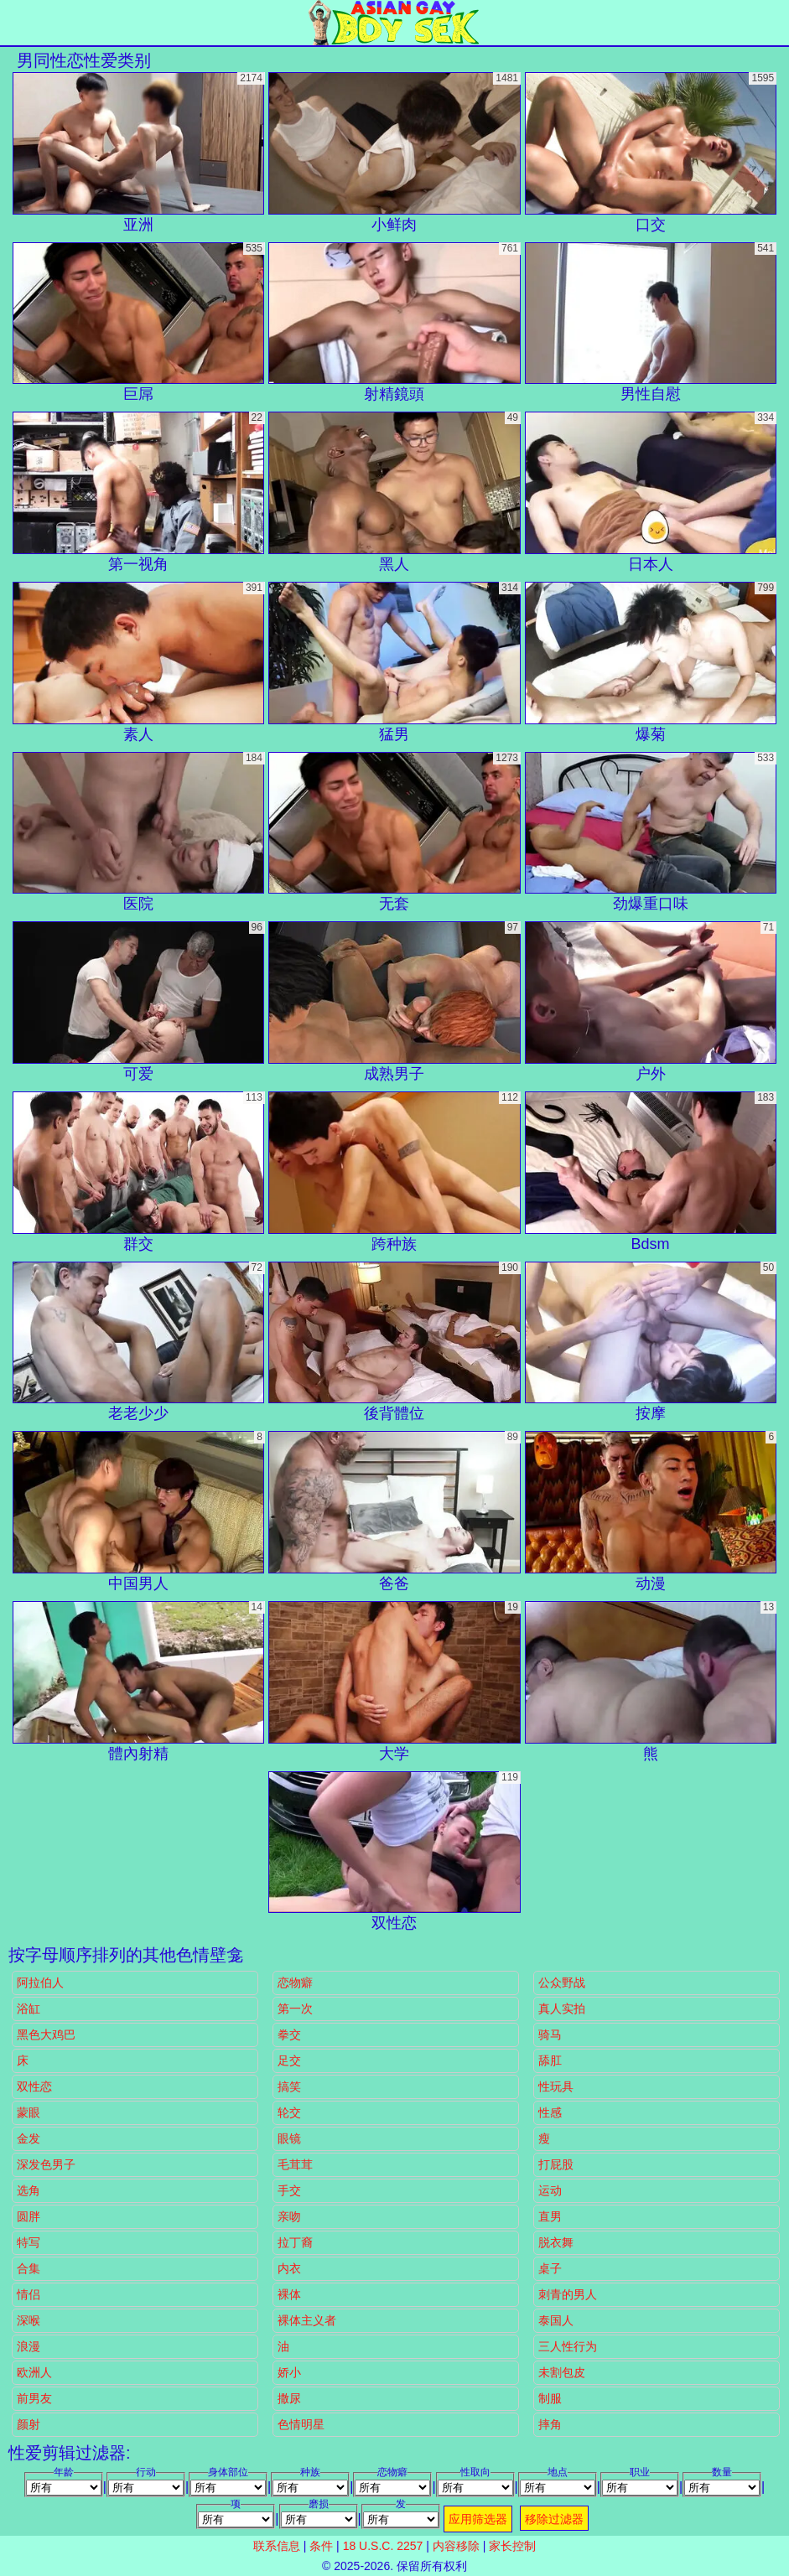  What do you see at coordinates (28, 2216) in the screenshot?
I see `圆胖` at bounding box center [28, 2216].